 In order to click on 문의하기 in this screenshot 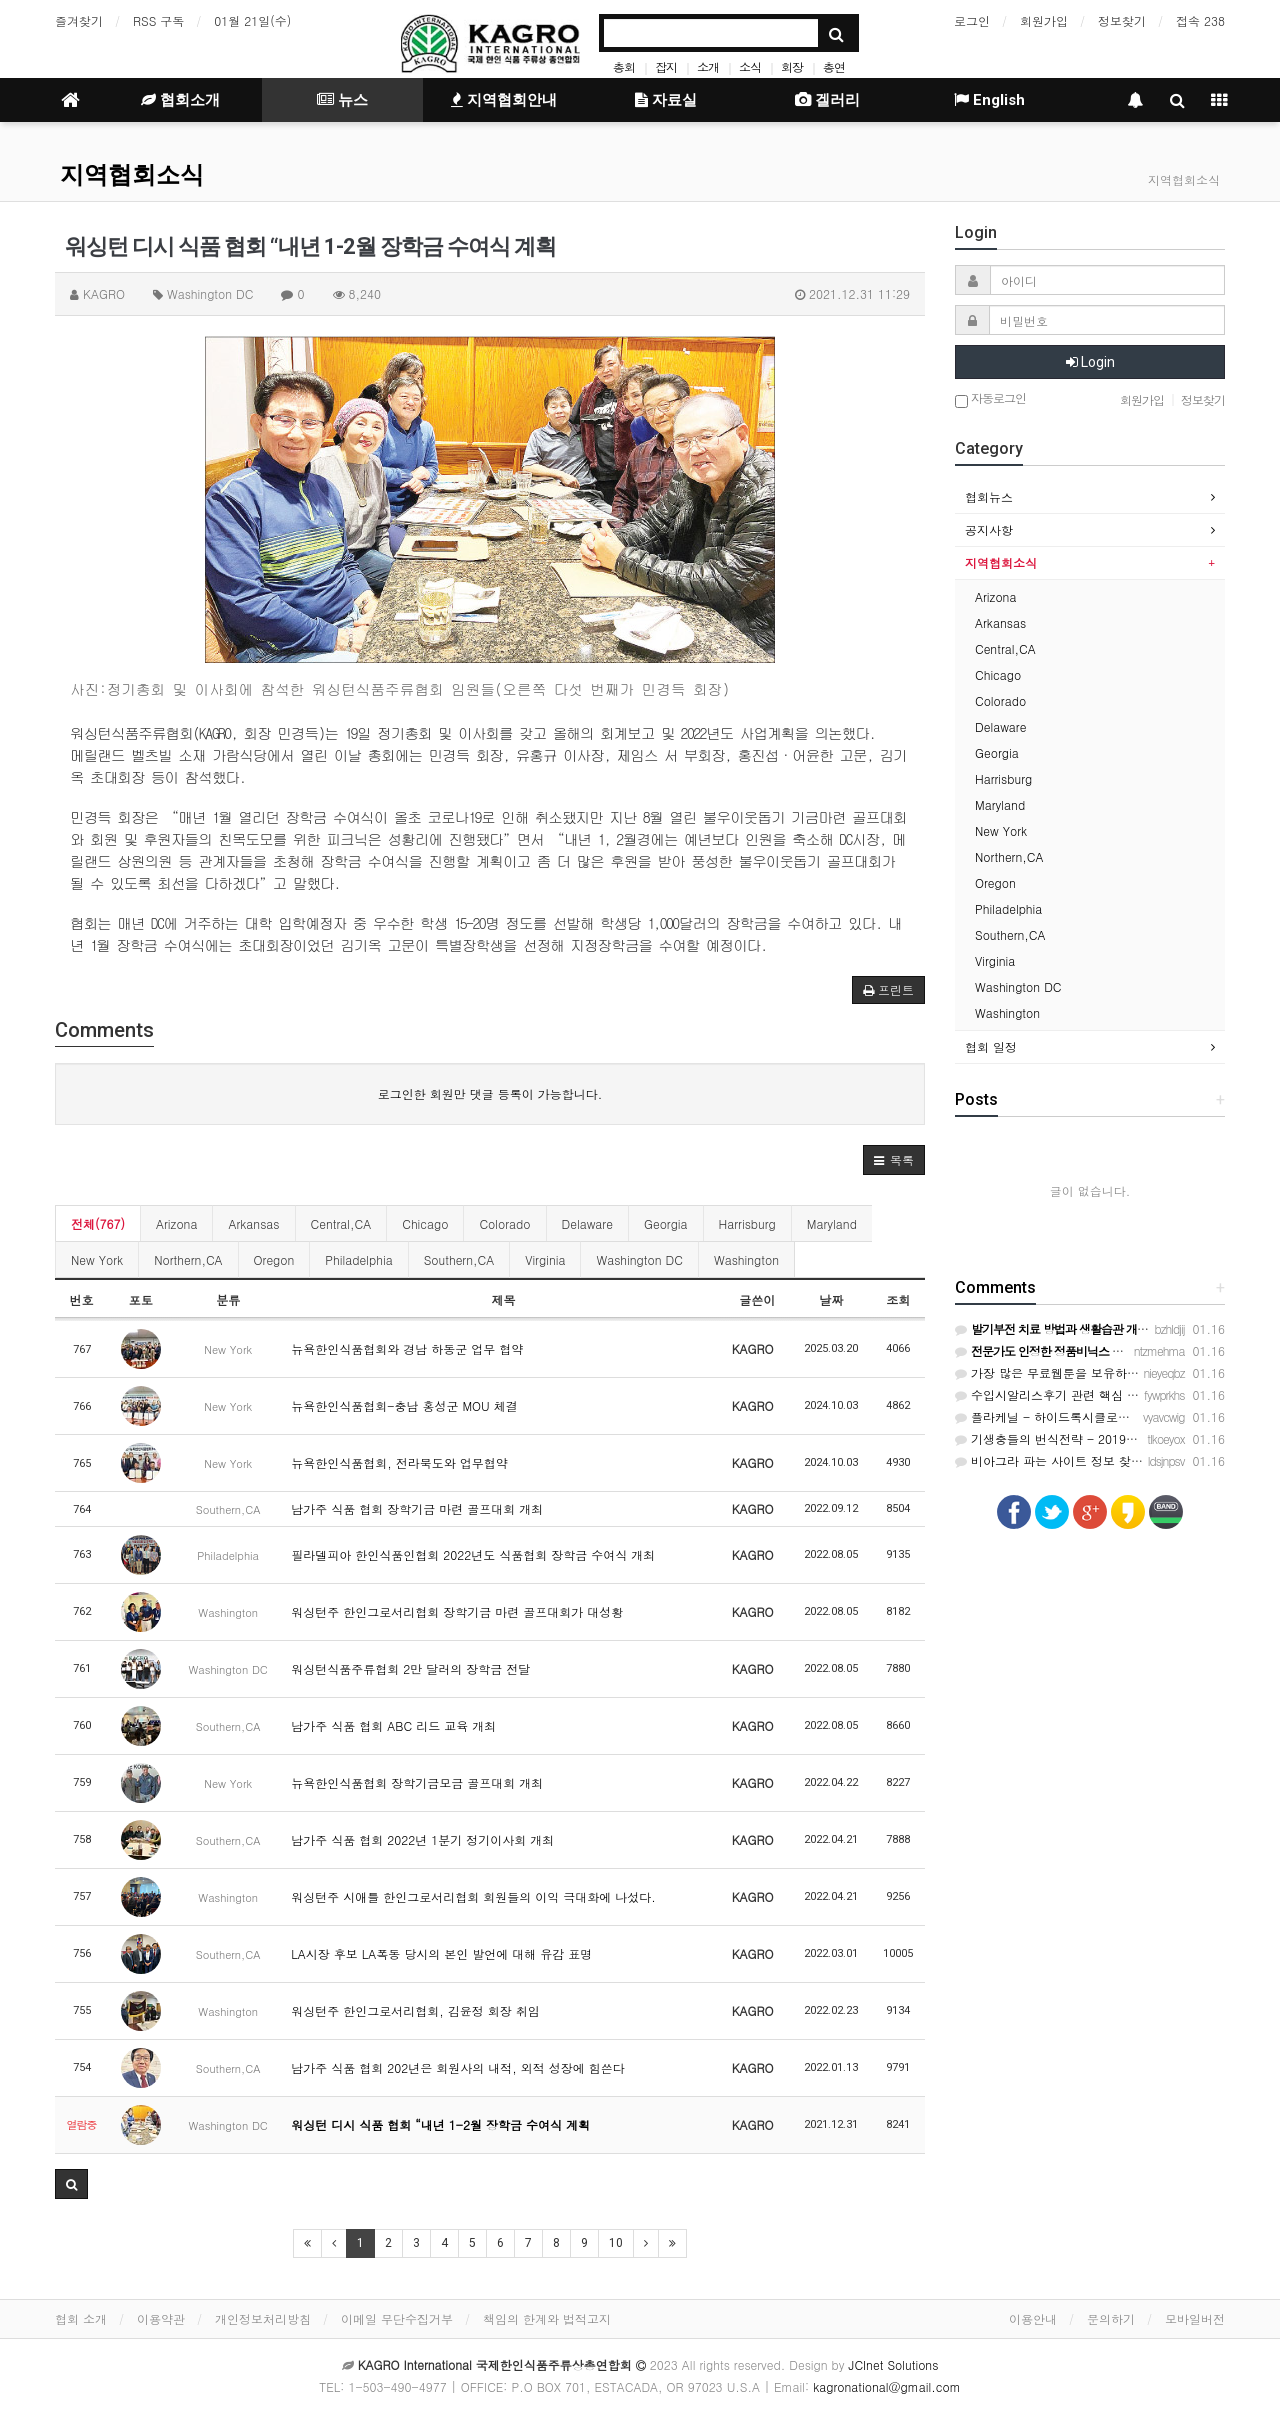, I will do `click(1111, 2318)`.